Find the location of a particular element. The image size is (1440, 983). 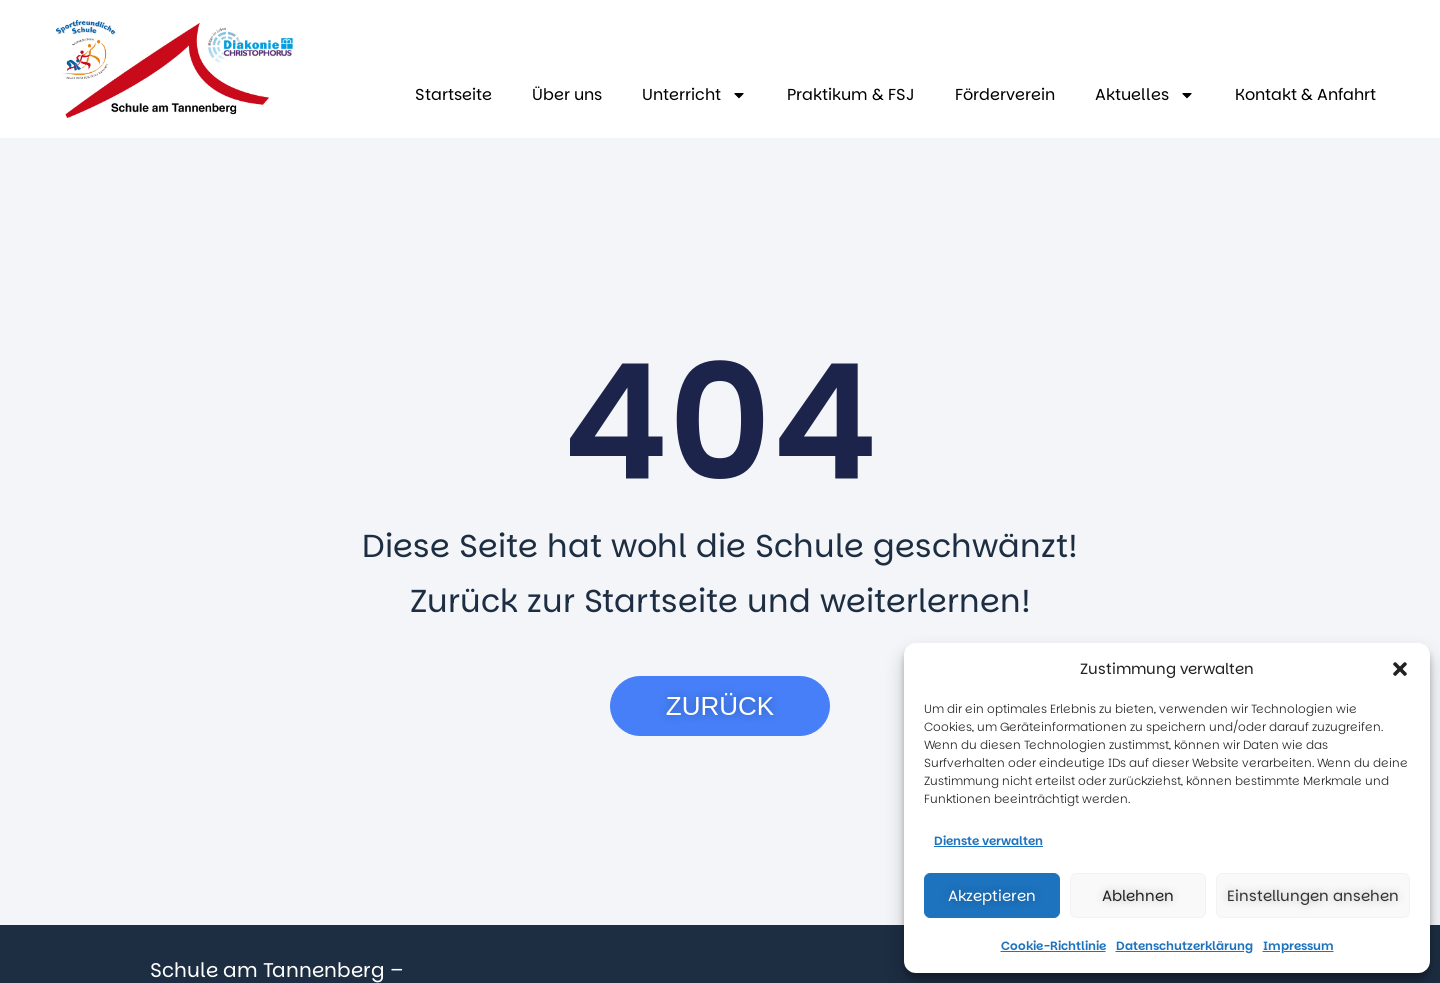

Einstellungen ansehen is located at coordinates (1313, 895).